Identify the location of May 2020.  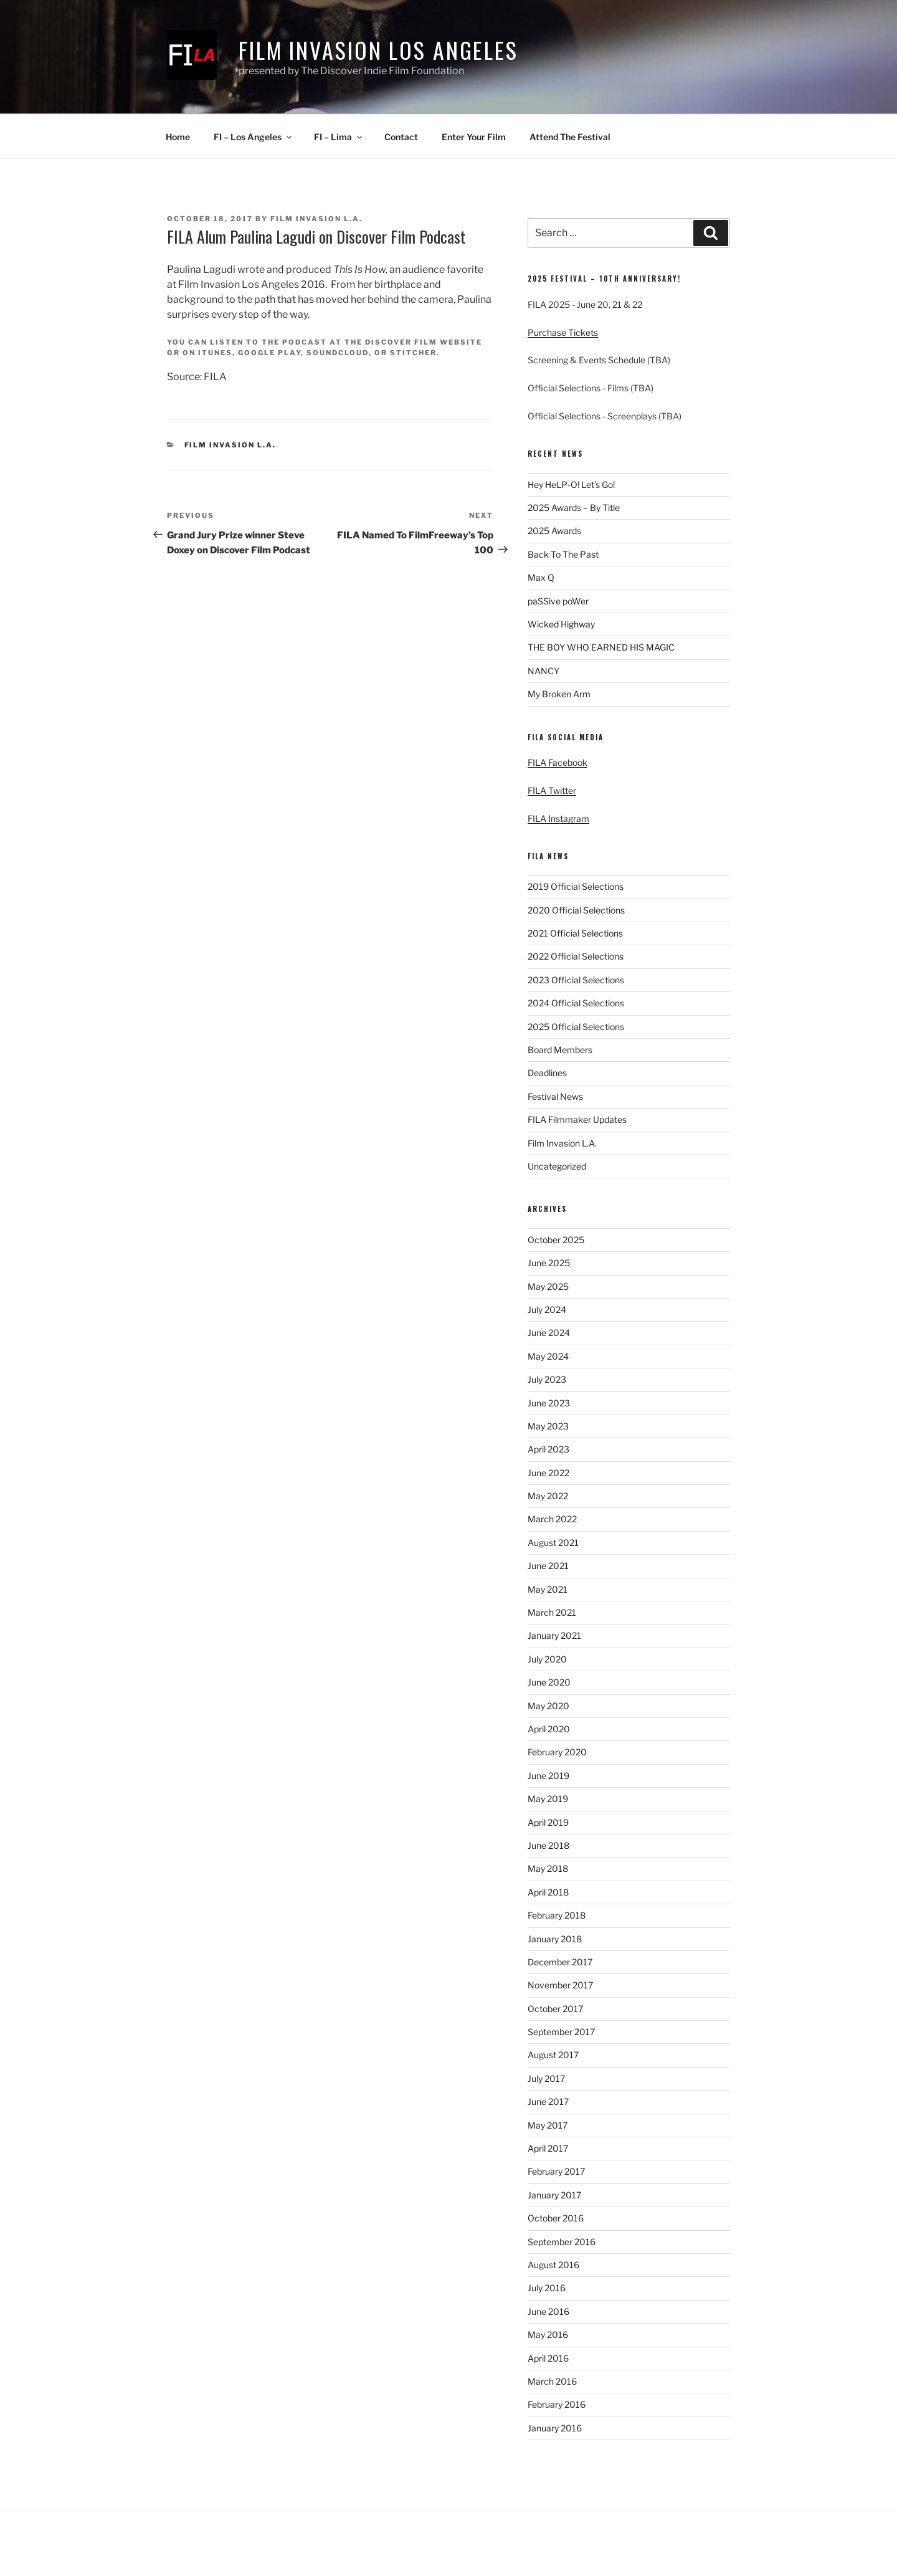
(548, 1706).